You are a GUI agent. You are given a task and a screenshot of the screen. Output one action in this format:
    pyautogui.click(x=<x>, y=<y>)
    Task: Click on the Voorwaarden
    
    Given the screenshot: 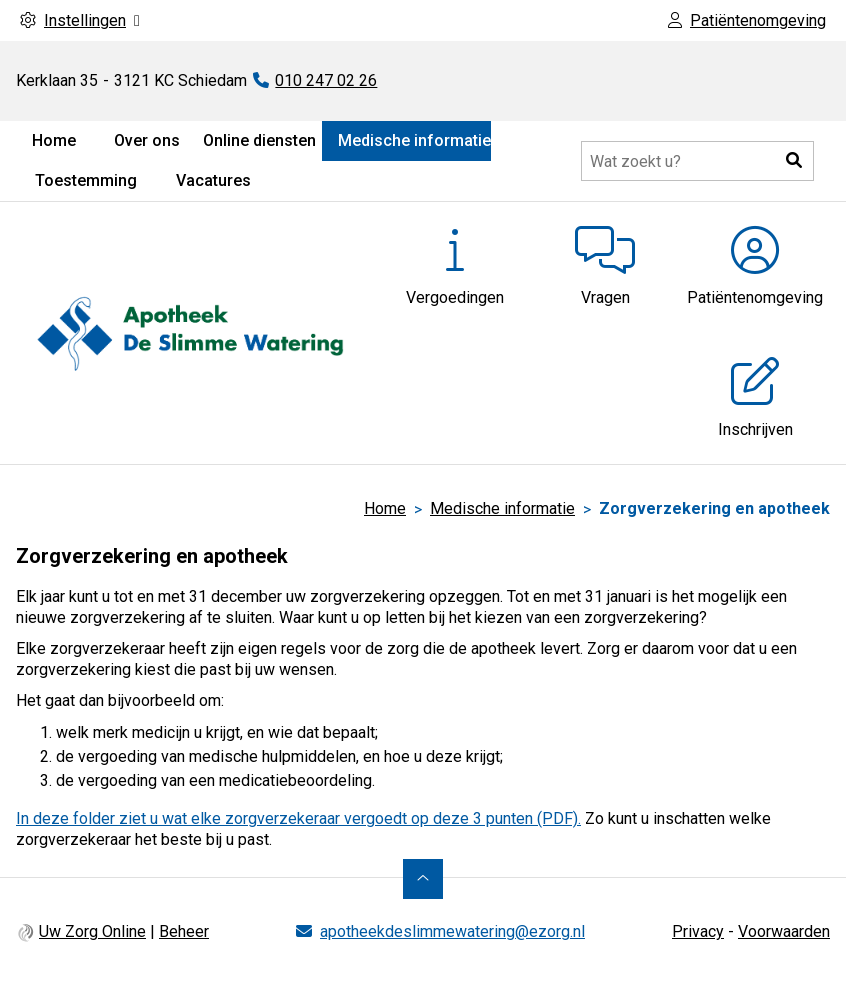 What is the action you would take?
    pyautogui.click(x=784, y=931)
    